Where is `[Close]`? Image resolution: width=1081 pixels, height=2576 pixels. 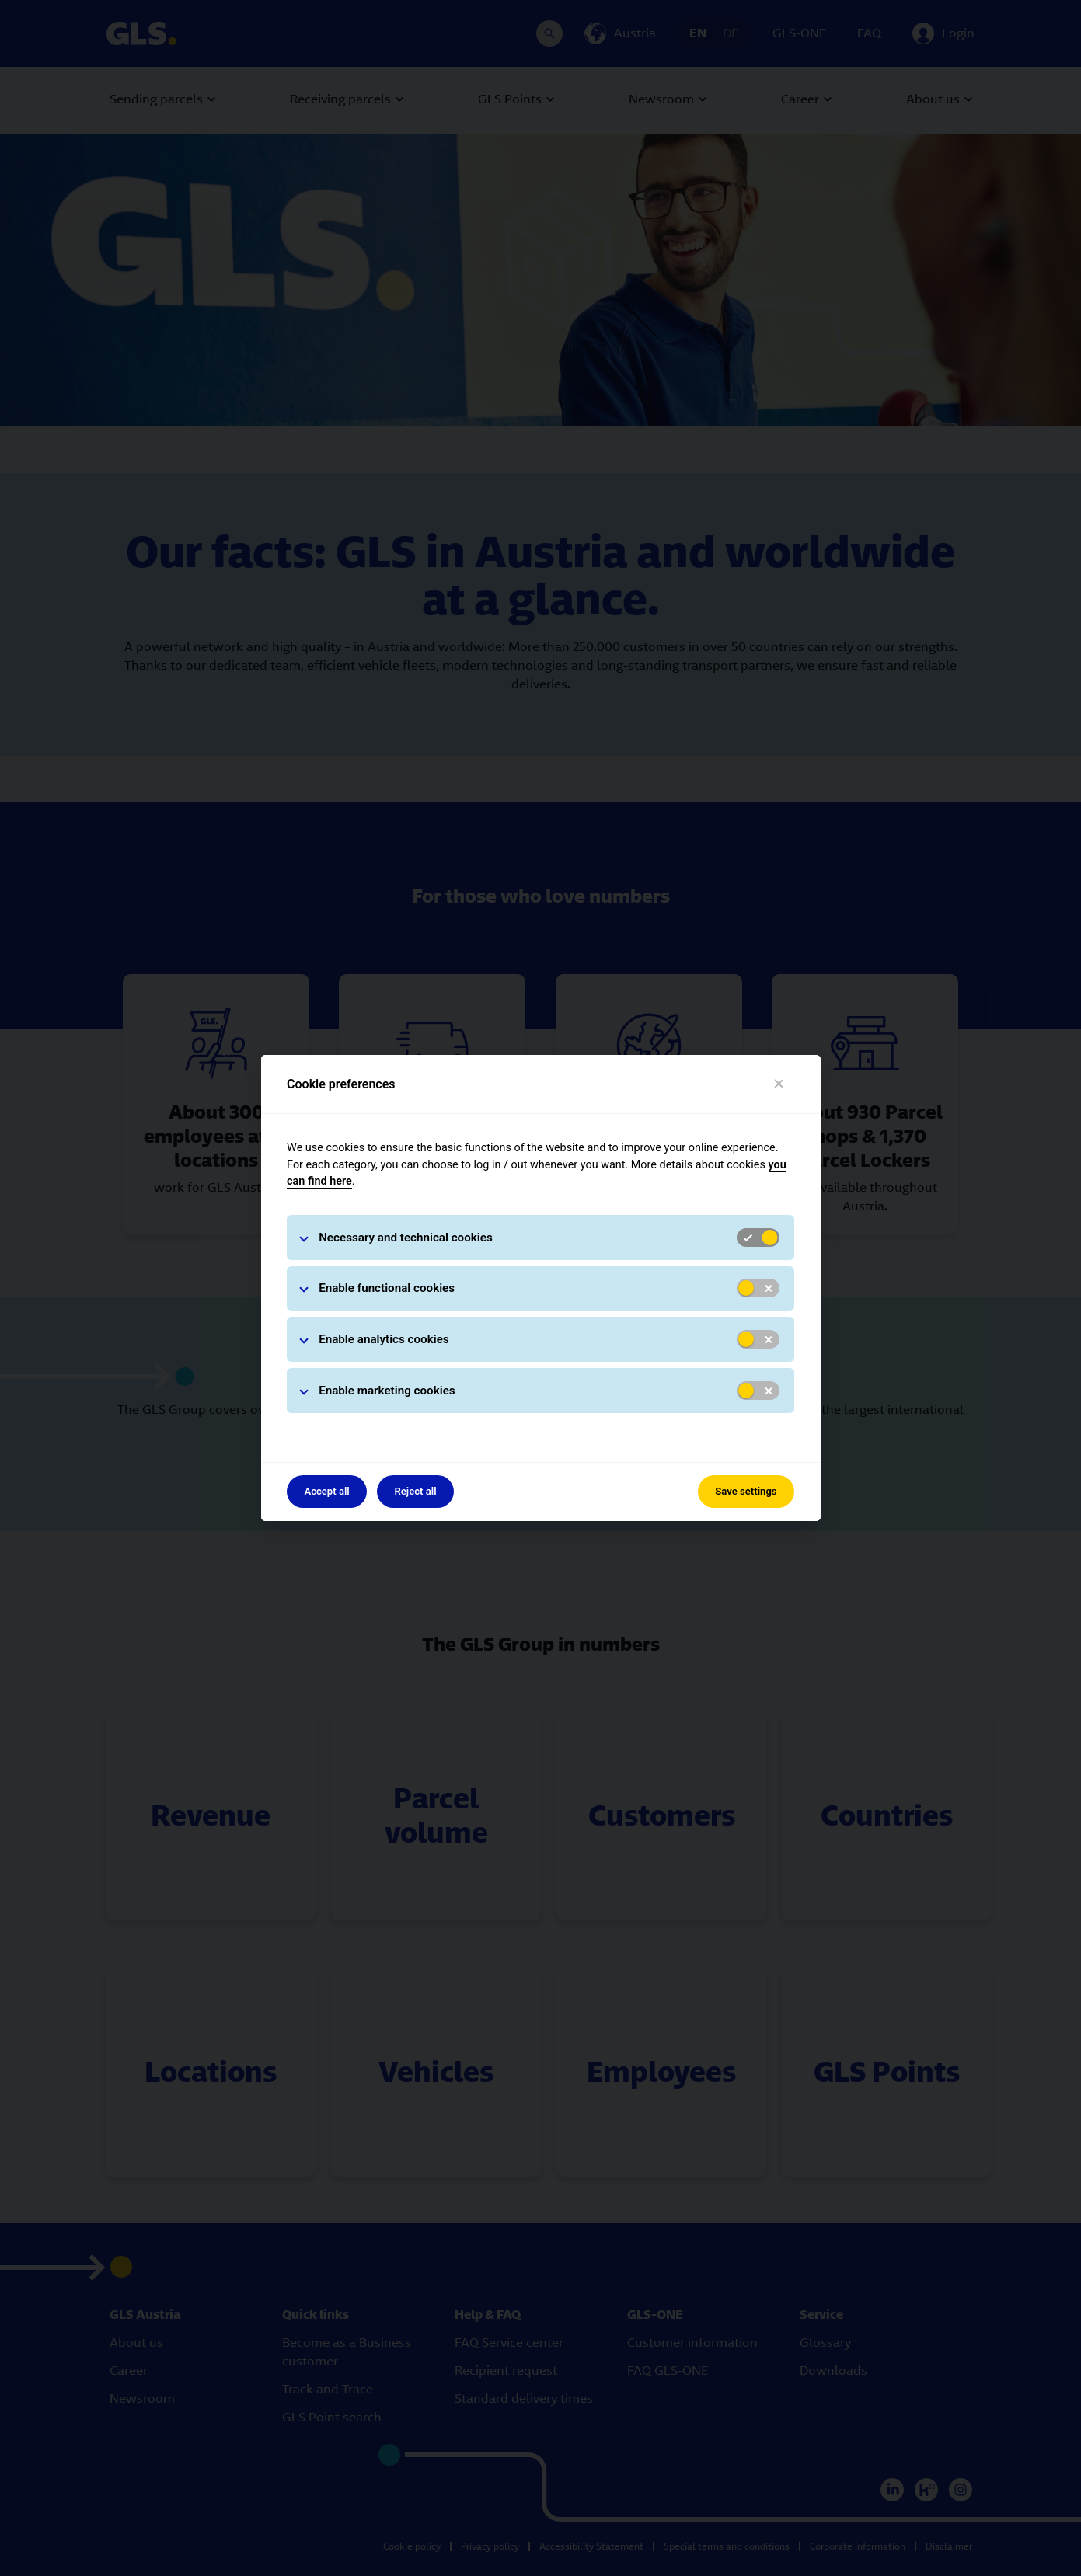 [Close] is located at coordinates (778, 1084).